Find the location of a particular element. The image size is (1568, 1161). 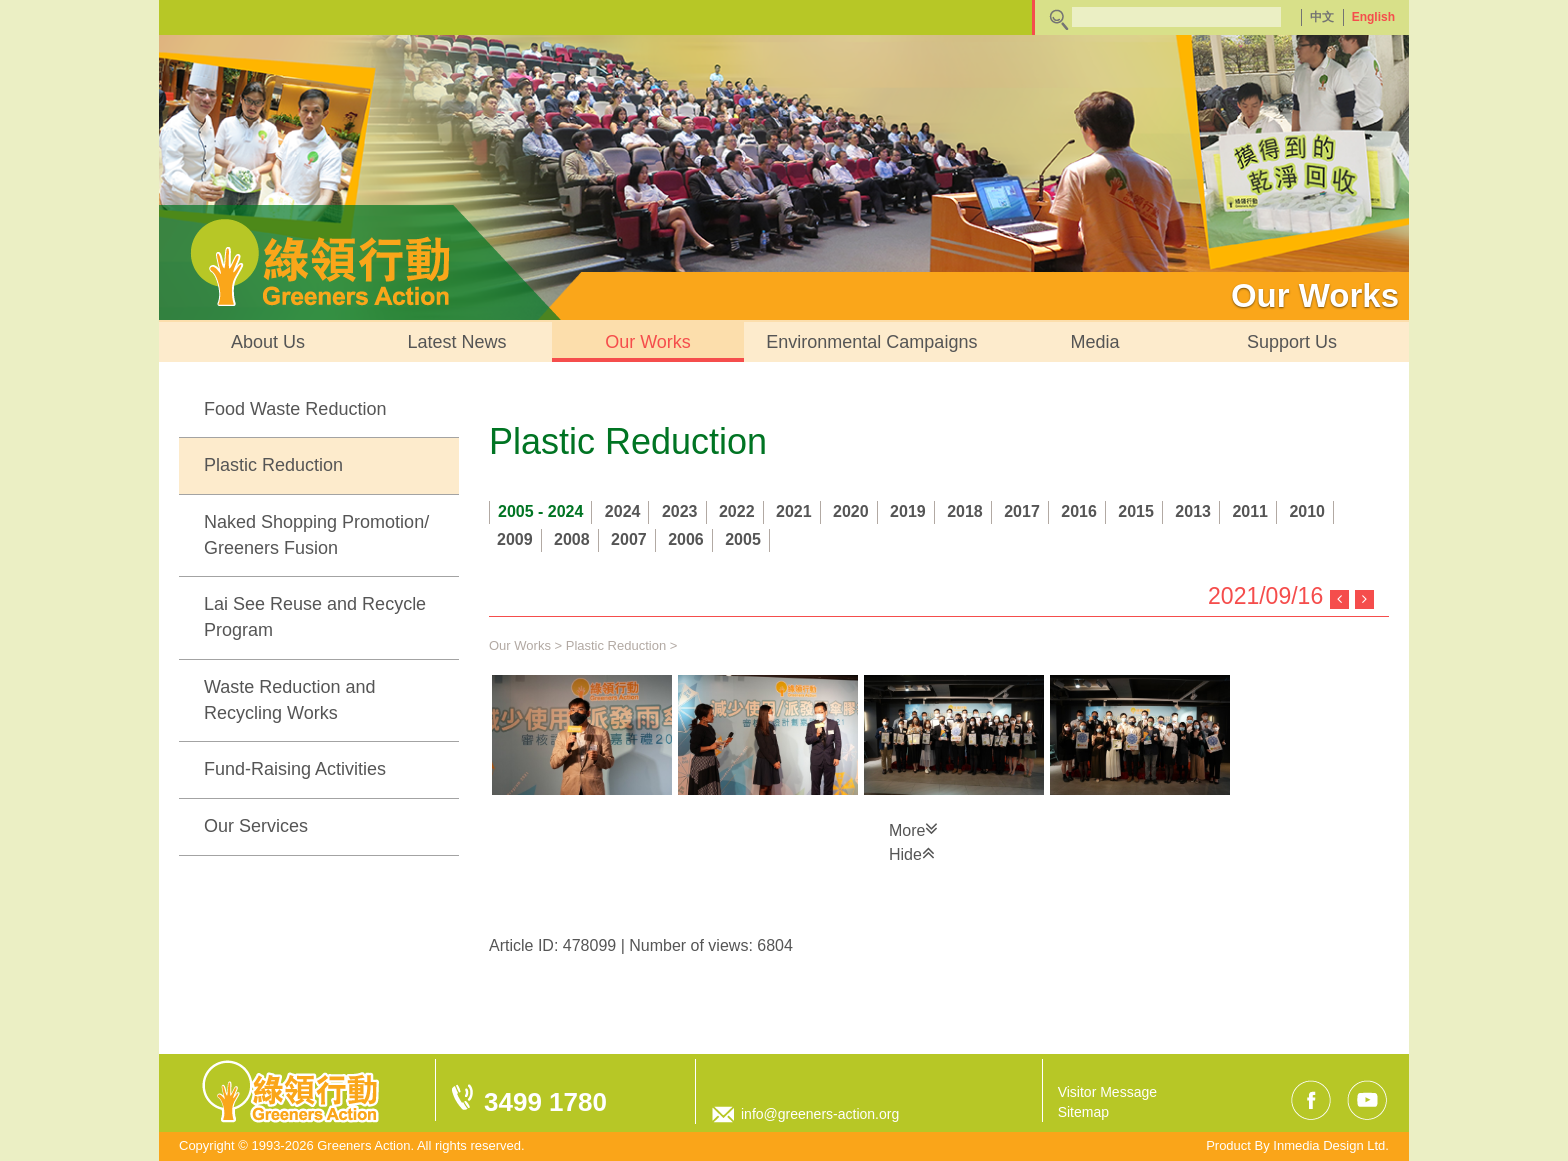

Fund-Raising Activities is located at coordinates (295, 769).